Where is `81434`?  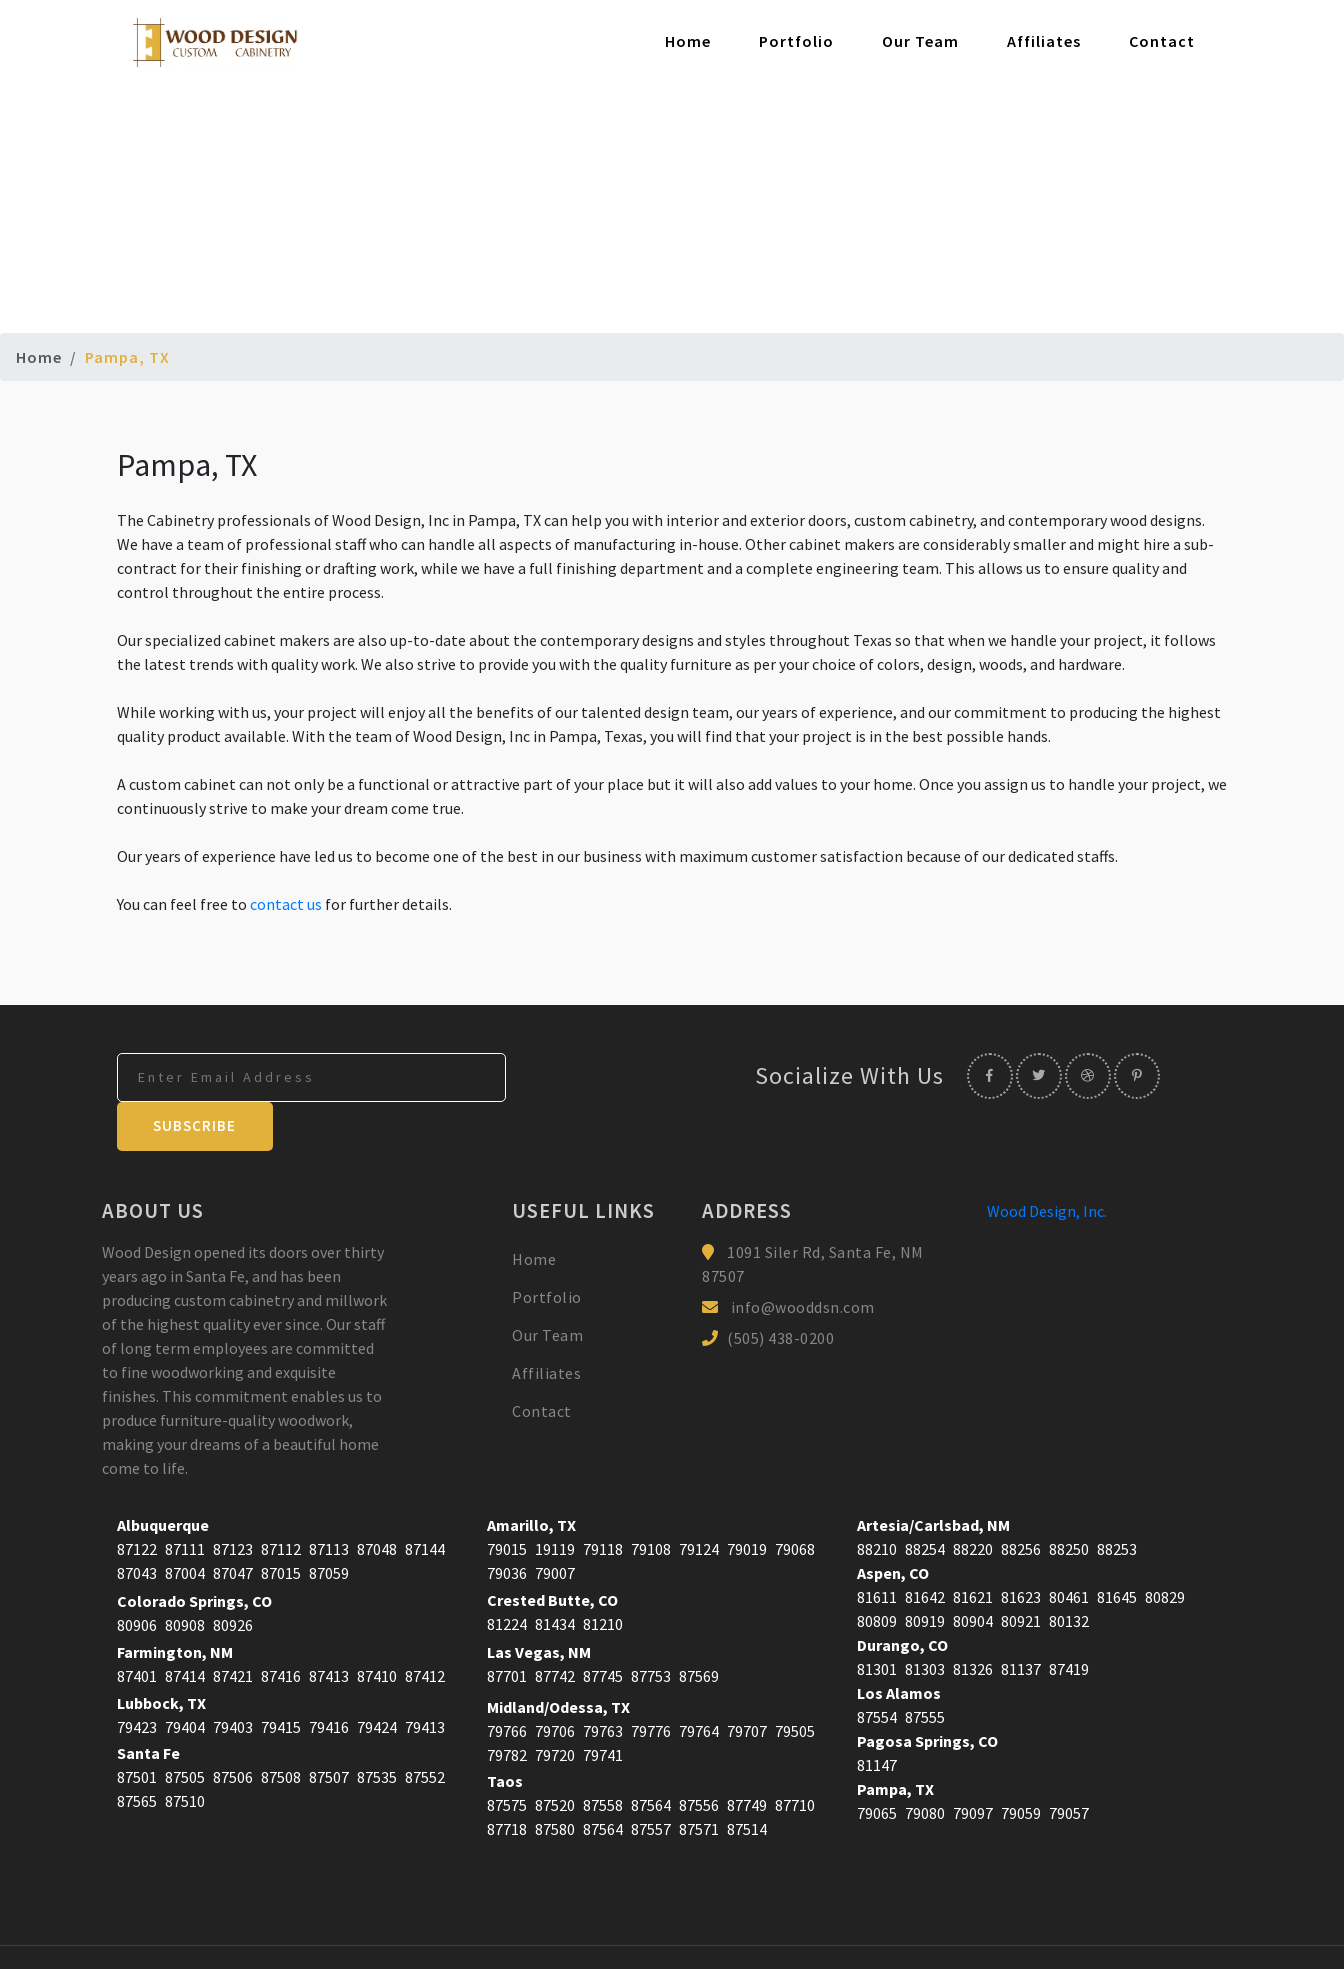 81434 is located at coordinates (555, 1576).